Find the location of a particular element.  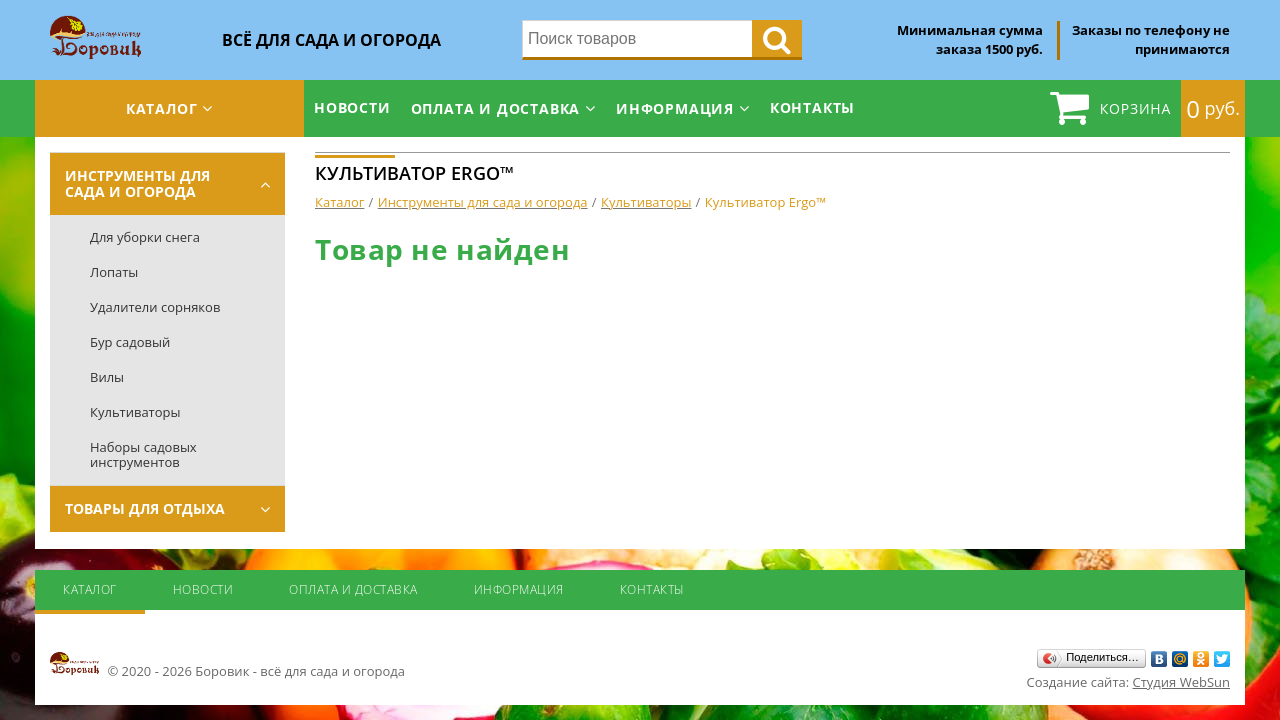

Новости is located at coordinates (352, 107).